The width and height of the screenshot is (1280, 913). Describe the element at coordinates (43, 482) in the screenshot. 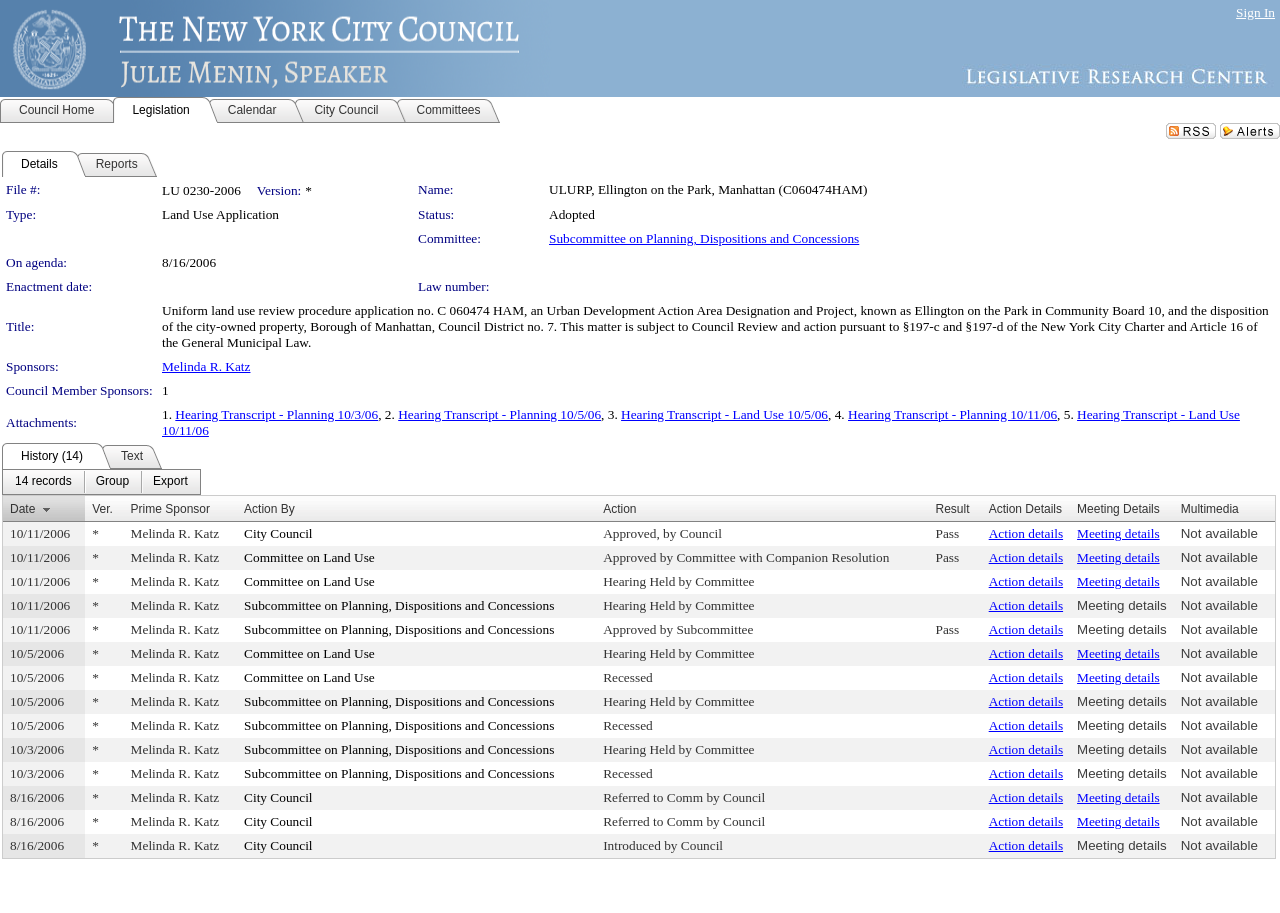

I see `[menuitem]` at that location.